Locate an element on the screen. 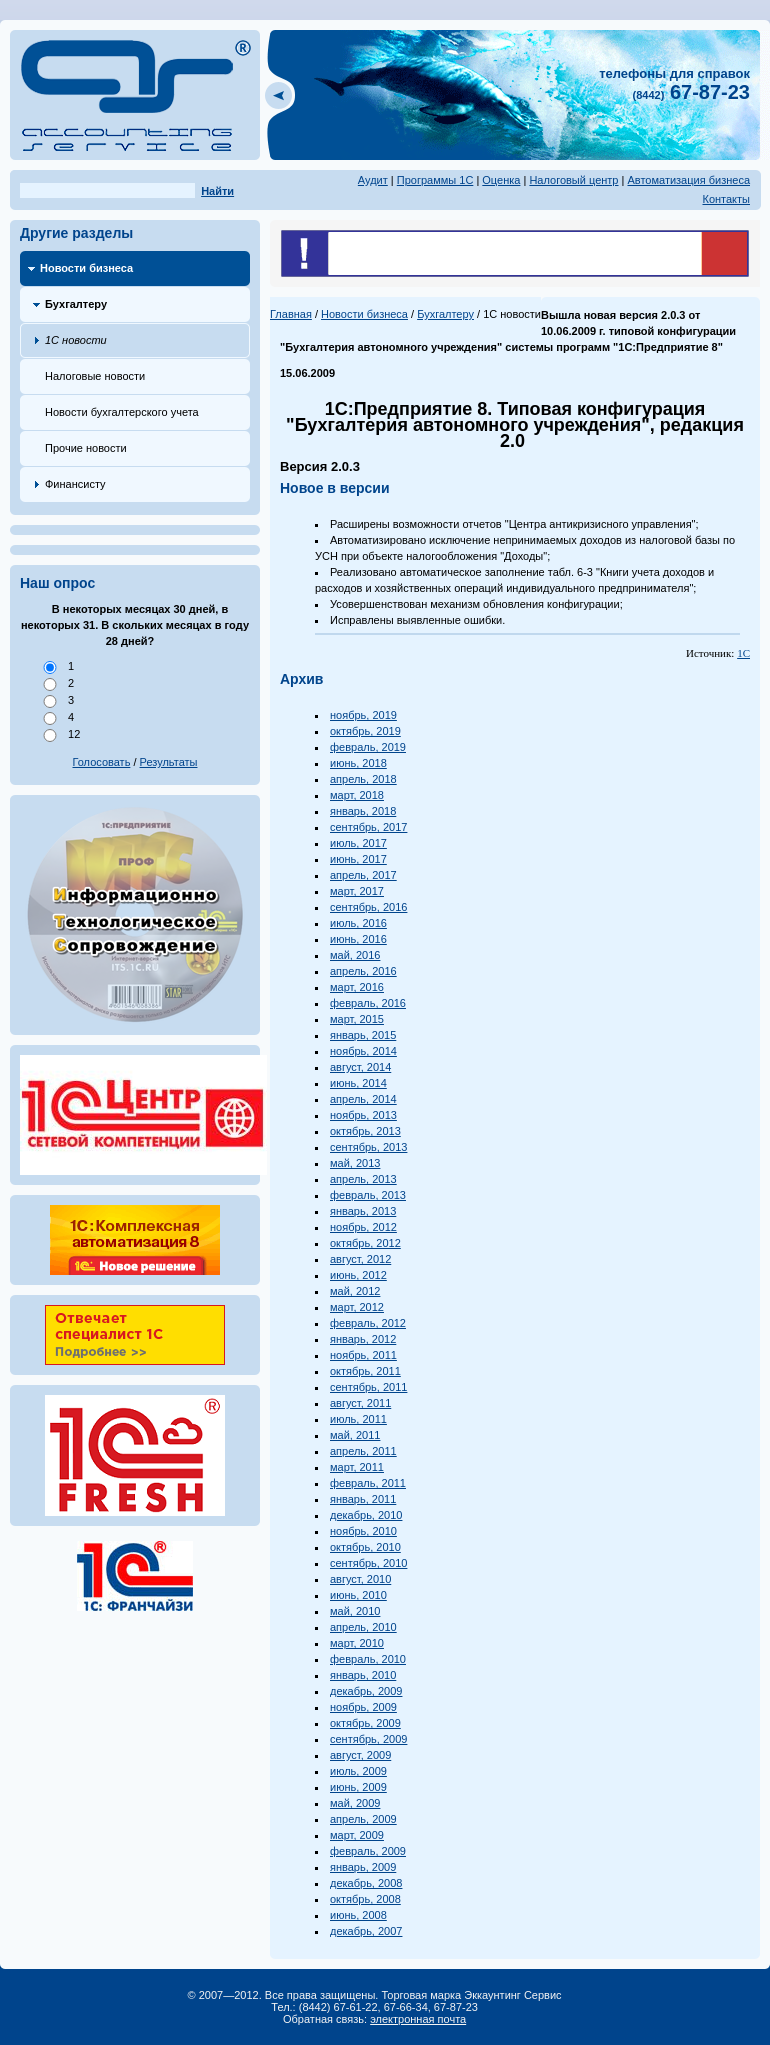 The height and width of the screenshot is (2045, 770). апрель, 2013 is located at coordinates (363, 1179).